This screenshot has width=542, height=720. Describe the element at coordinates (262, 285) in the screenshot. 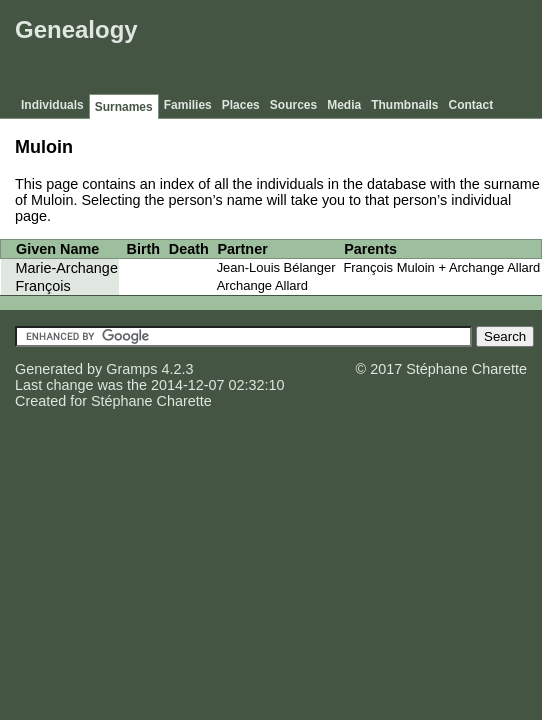

I see `Archange Allard` at that location.